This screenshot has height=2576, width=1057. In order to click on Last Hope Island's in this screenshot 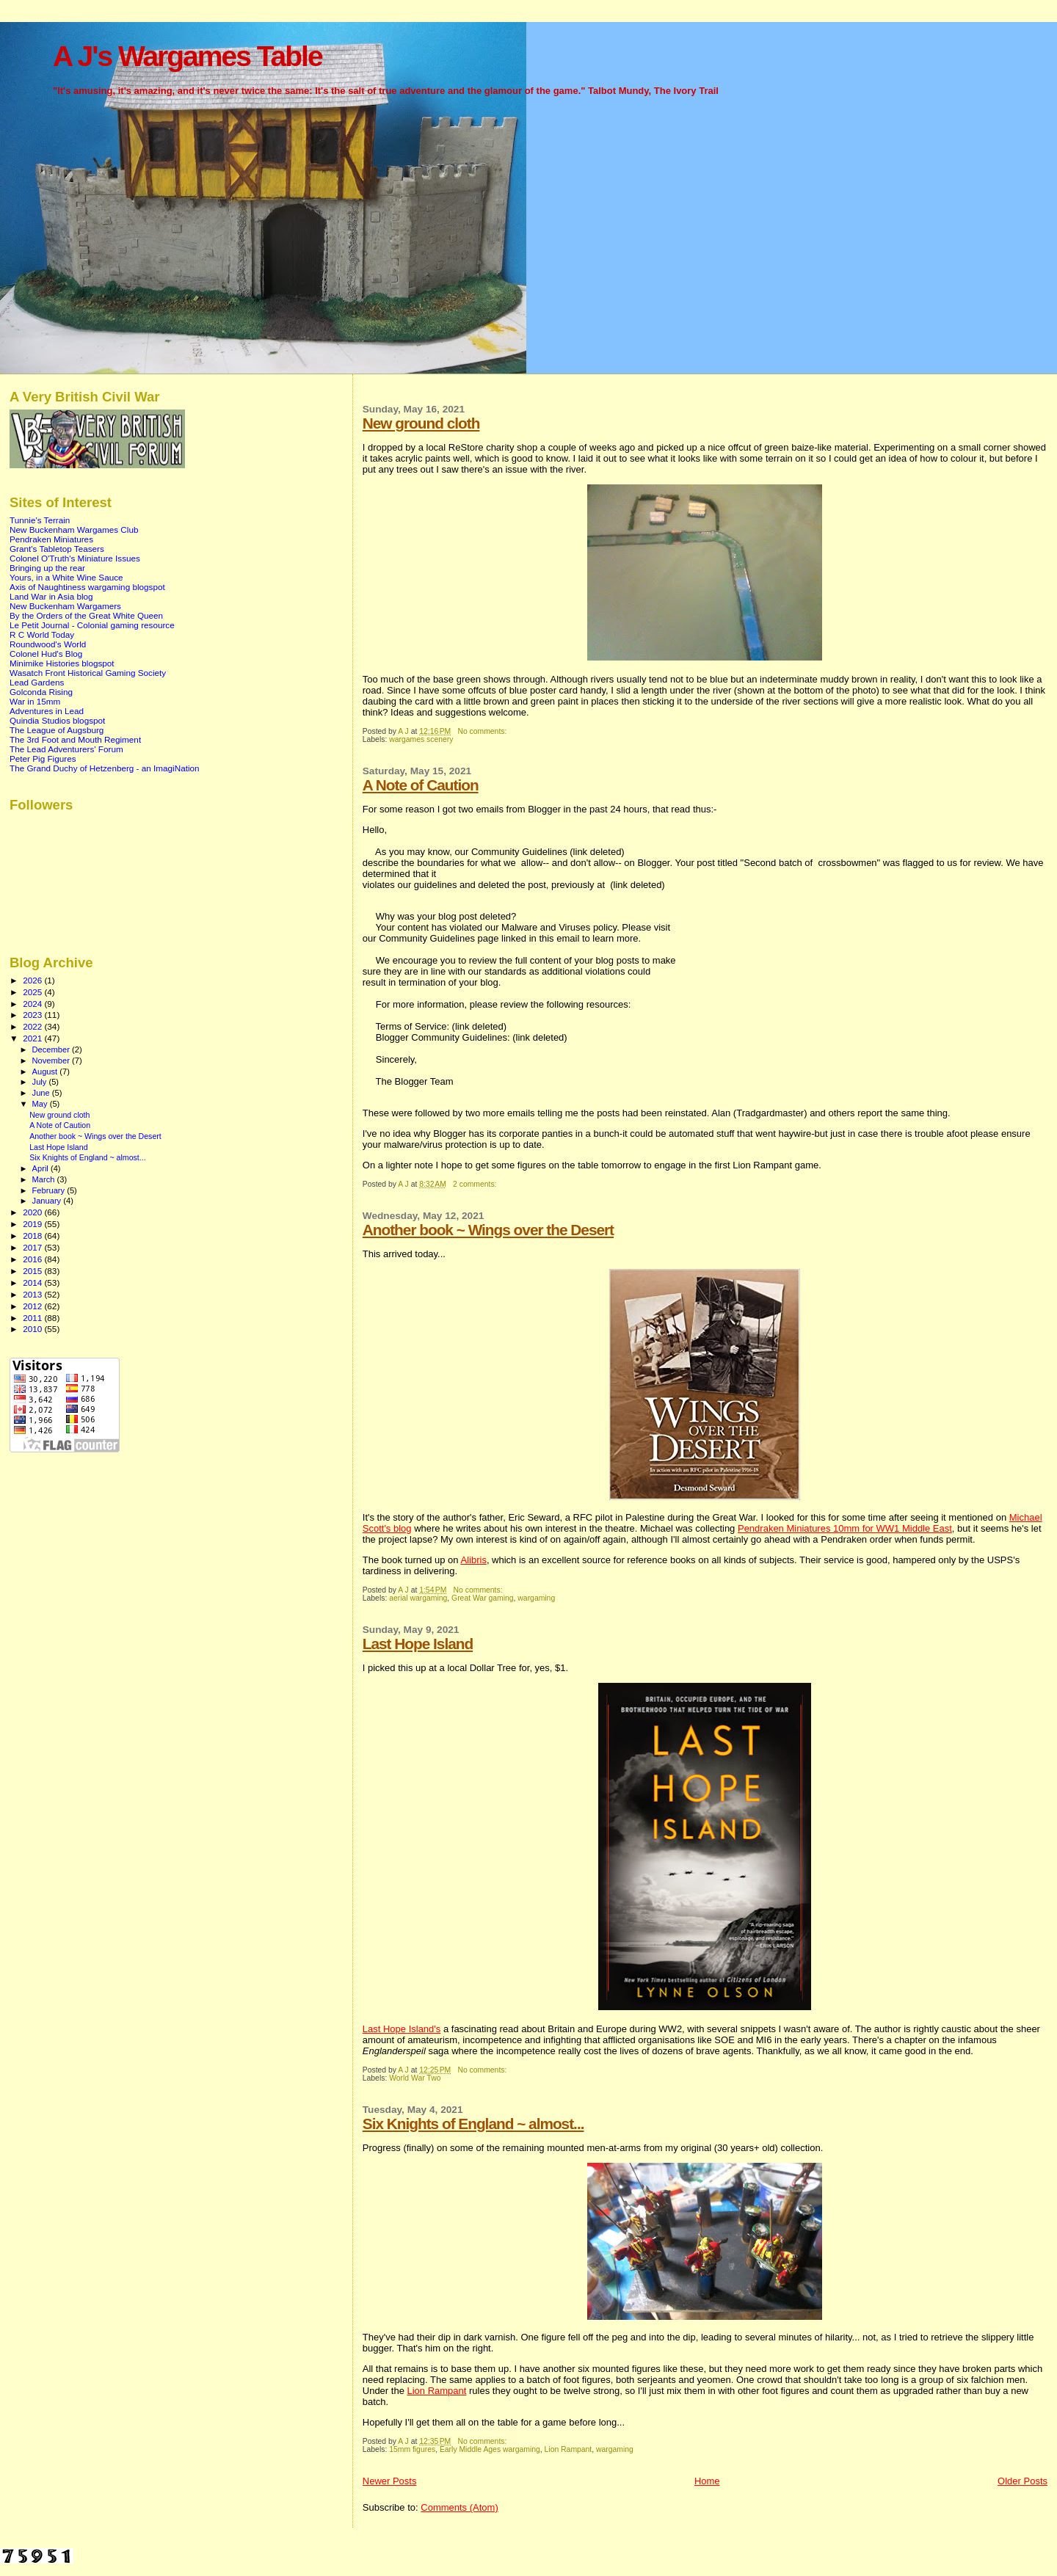, I will do `click(402, 2028)`.